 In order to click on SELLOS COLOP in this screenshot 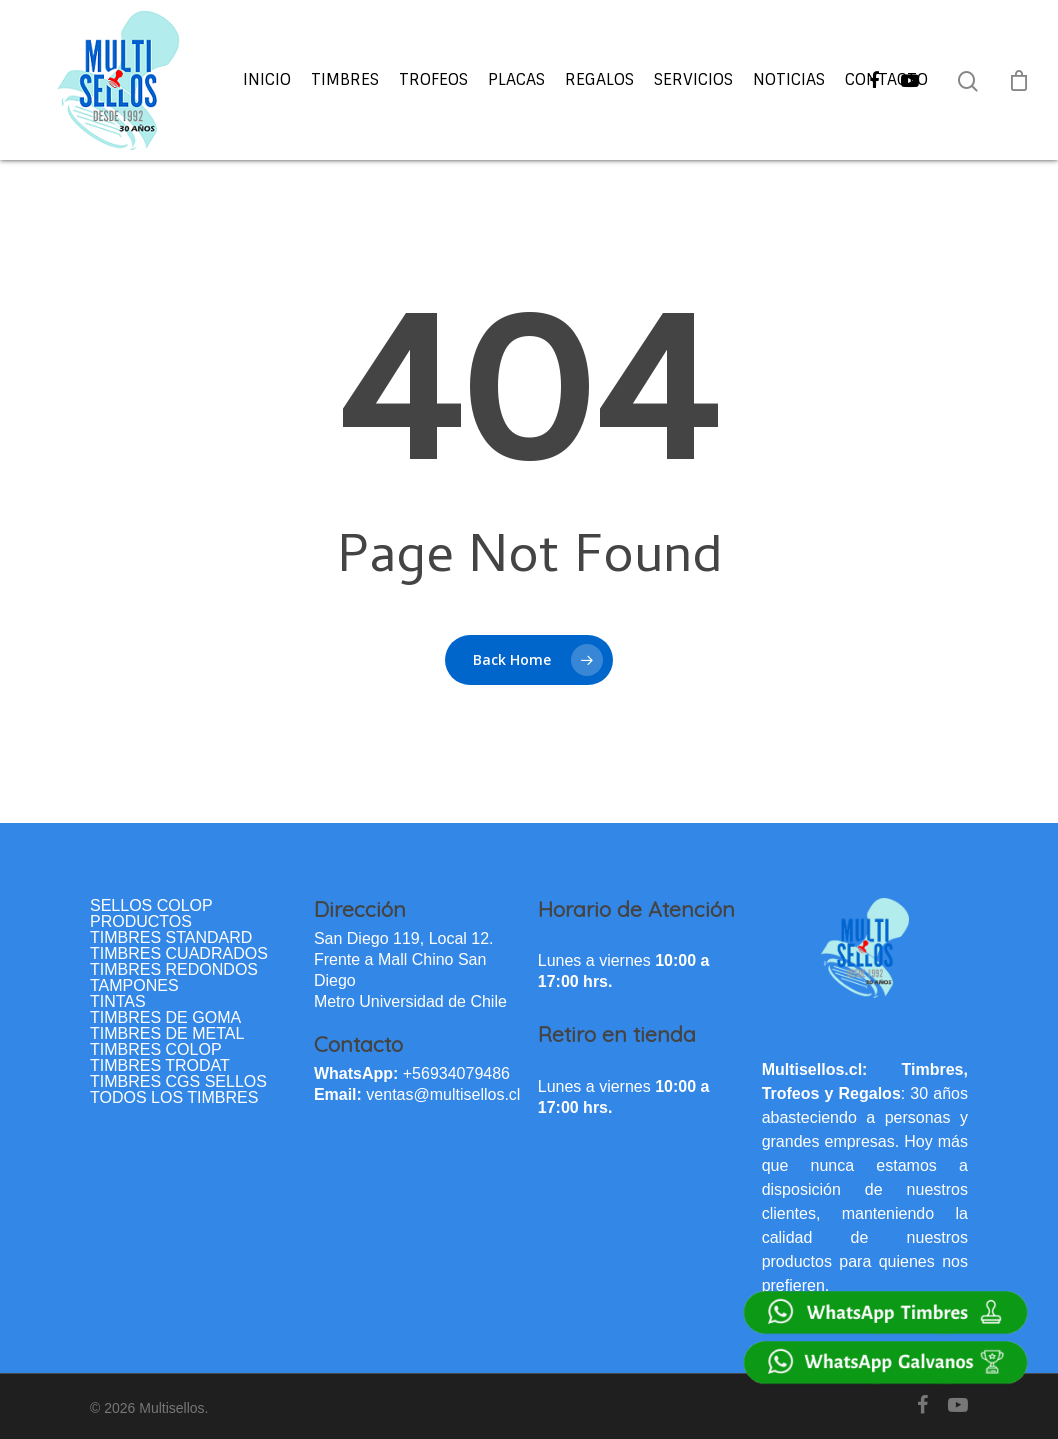, I will do `click(151, 906)`.